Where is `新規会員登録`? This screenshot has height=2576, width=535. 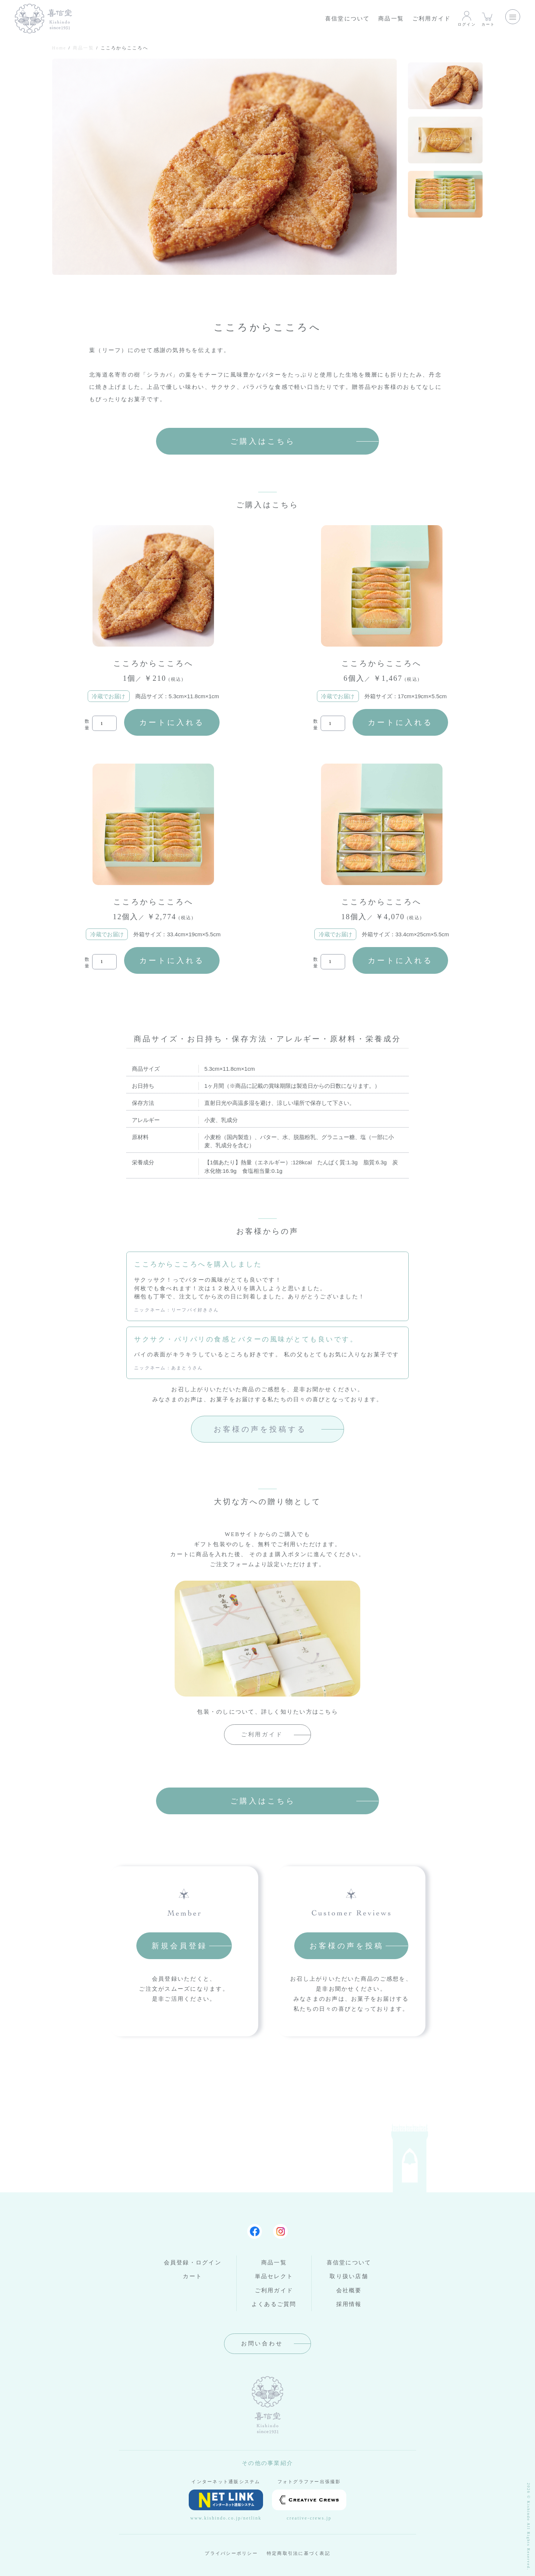
新規会員登録 is located at coordinates (179, 1946).